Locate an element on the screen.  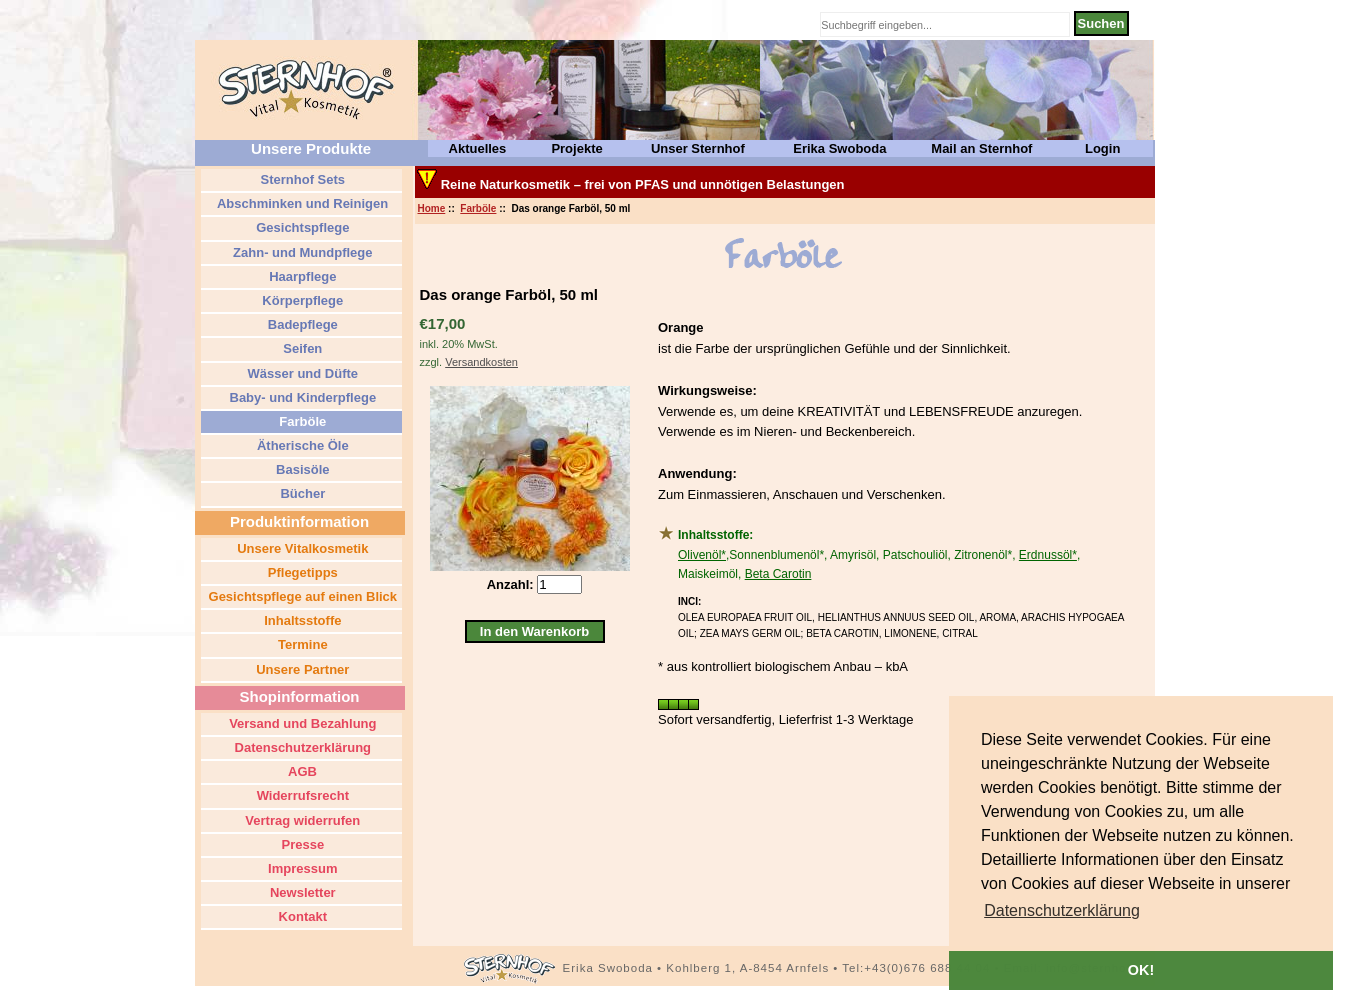
Badepflege is located at coordinates (301, 324).